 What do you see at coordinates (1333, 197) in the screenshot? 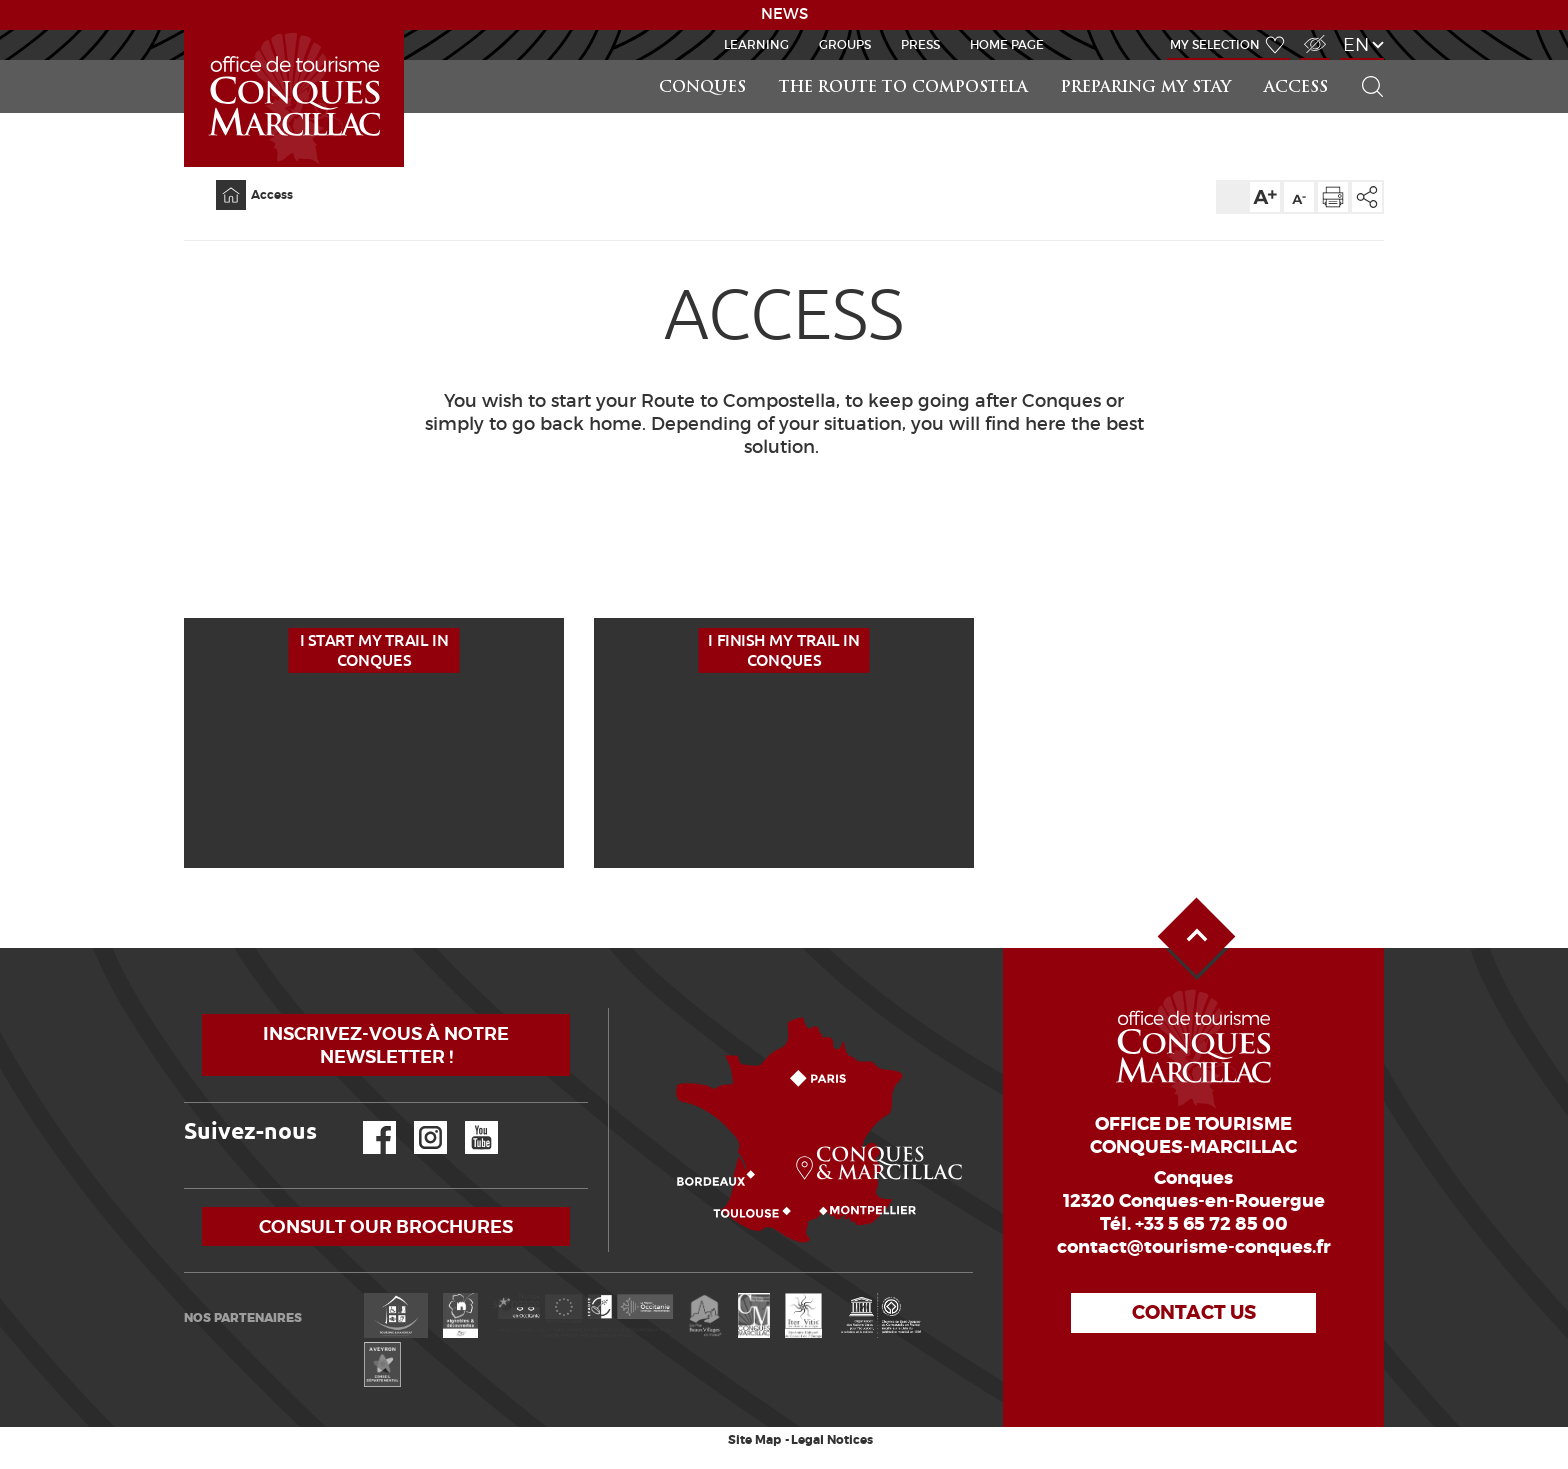
I see `Print the page` at bounding box center [1333, 197].